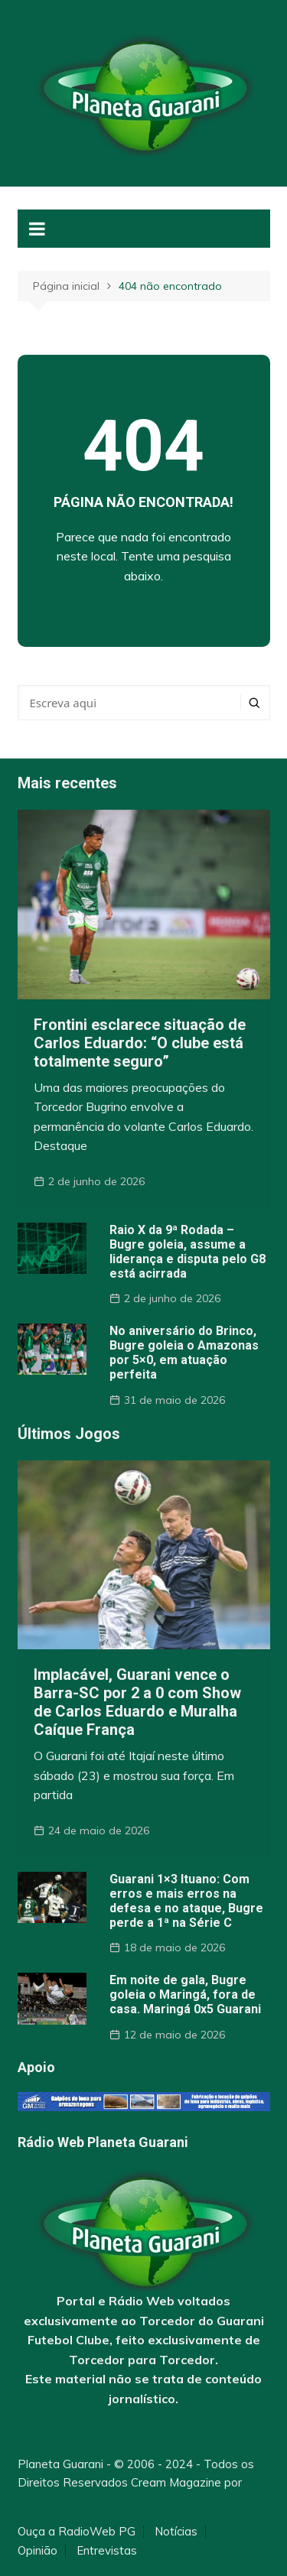  What do you see at coordinates (50, 2500) in the screenshot?
I see `Themebeez` at bounding box center [50, 2500].